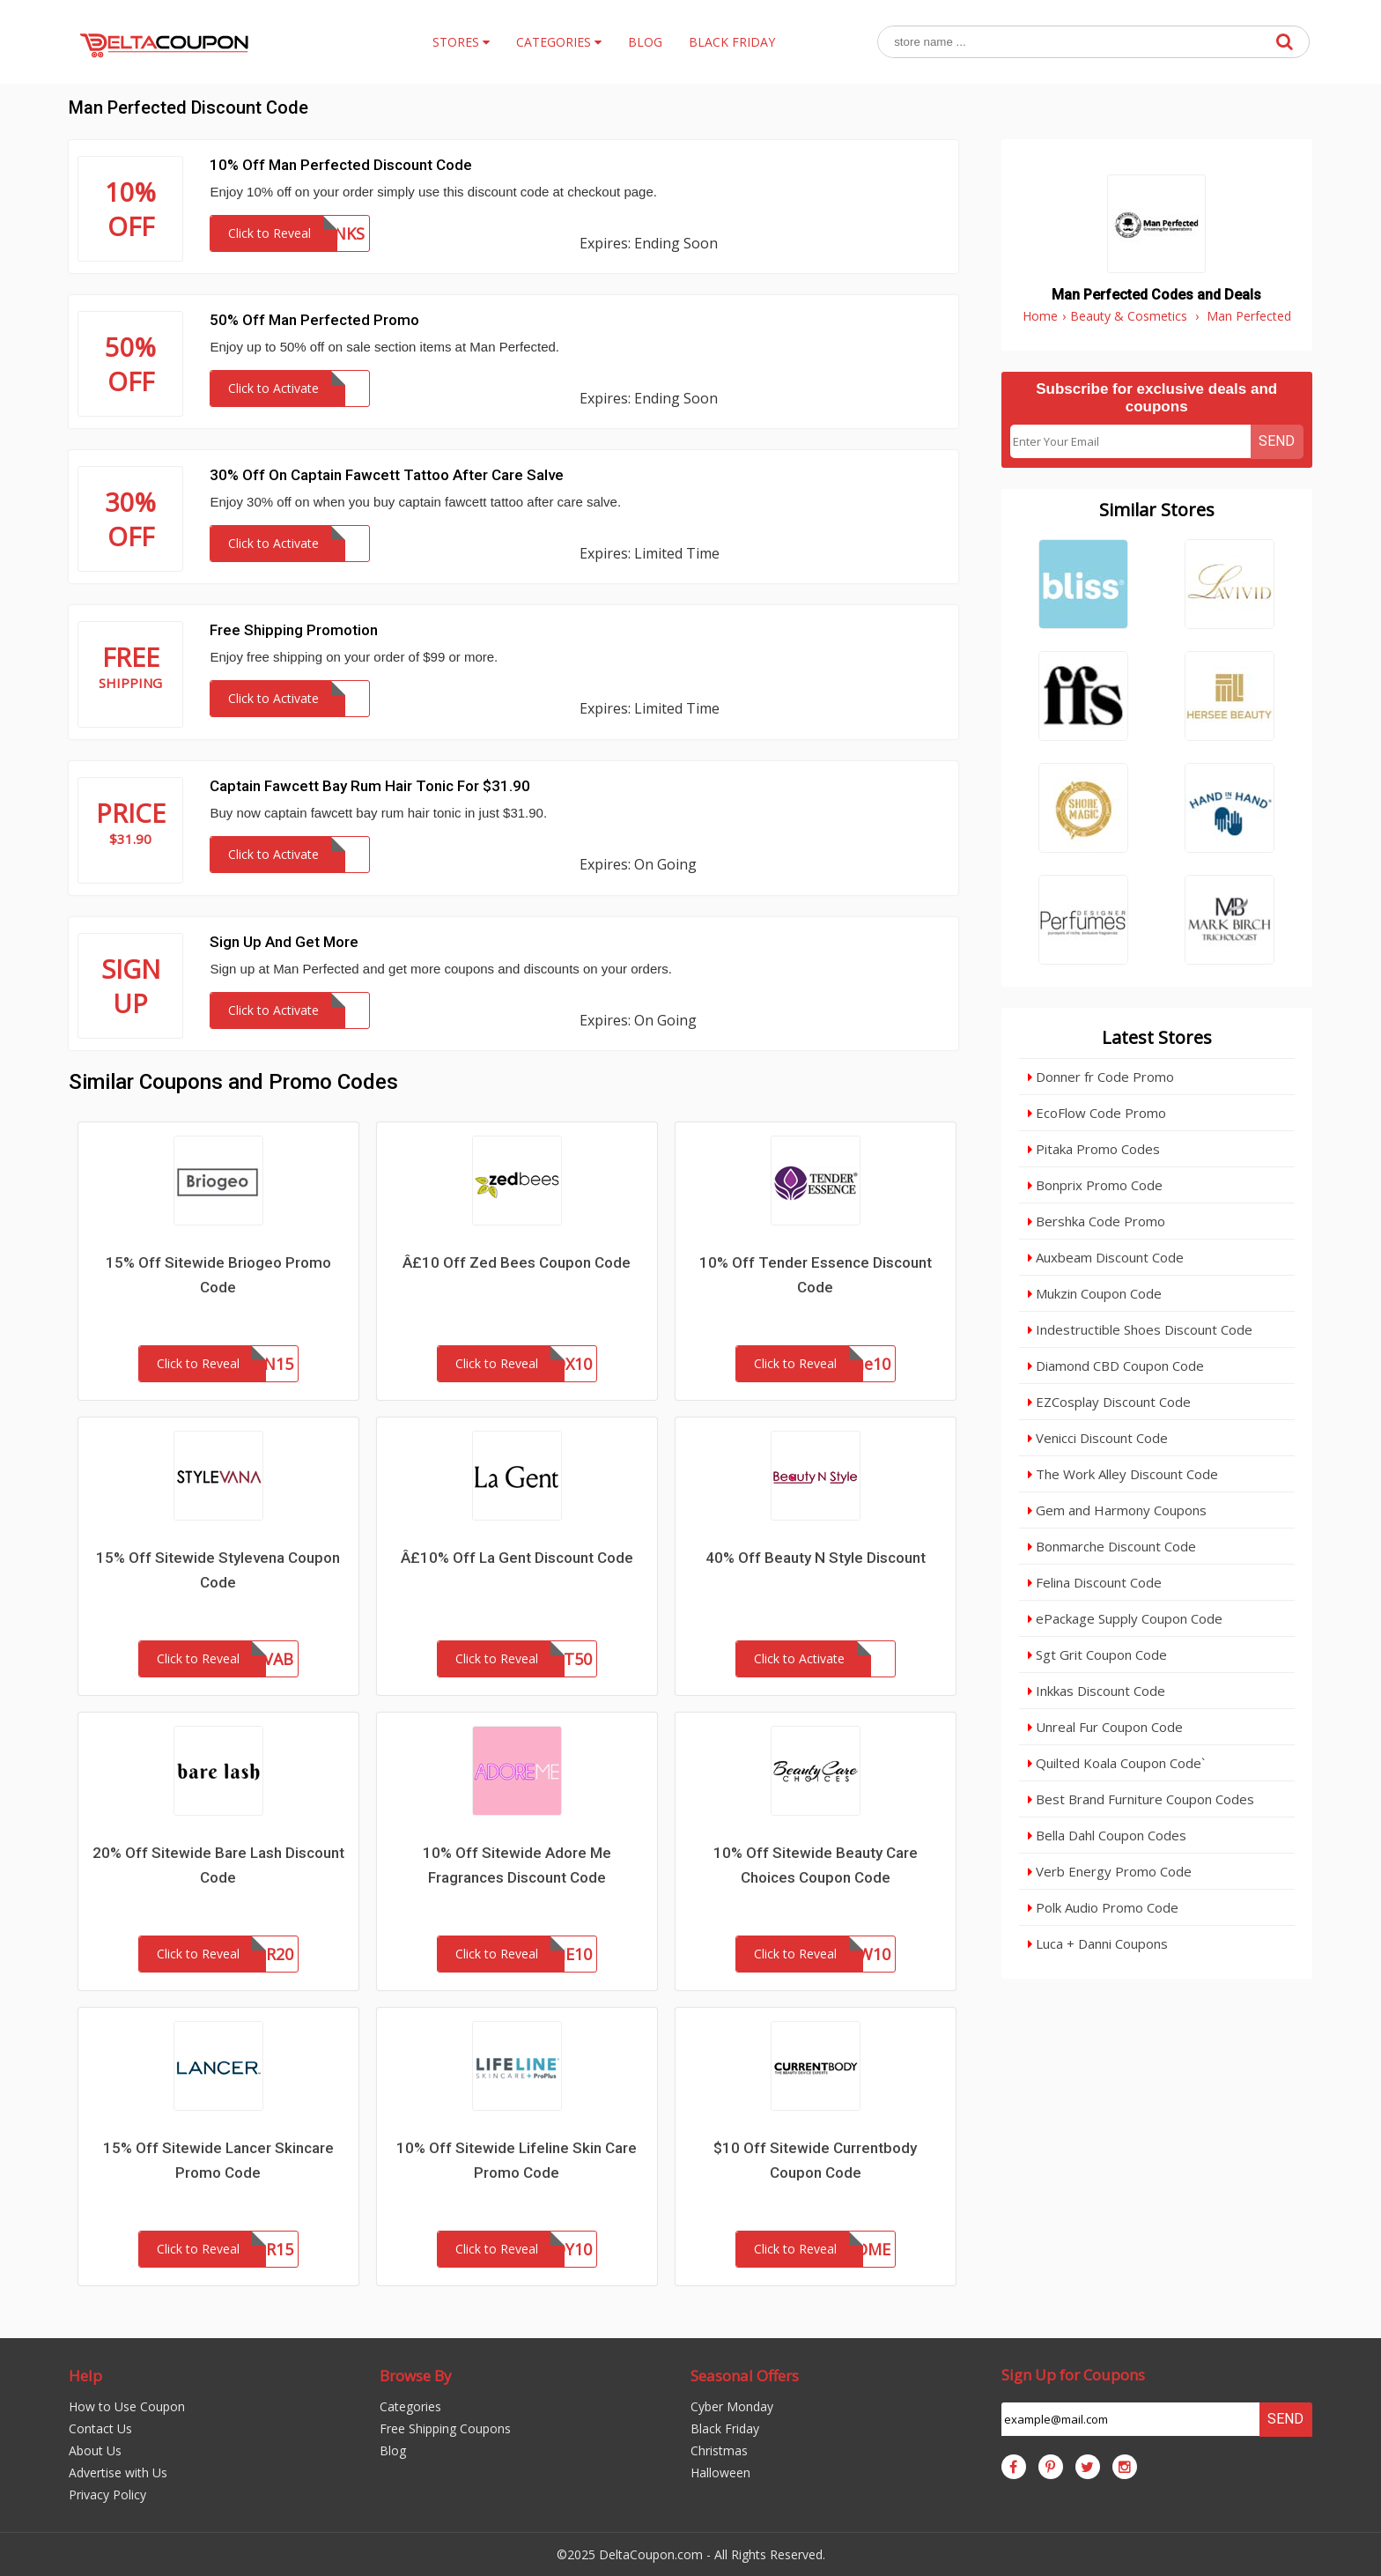  I want to click on Send, so click(1277, 441).